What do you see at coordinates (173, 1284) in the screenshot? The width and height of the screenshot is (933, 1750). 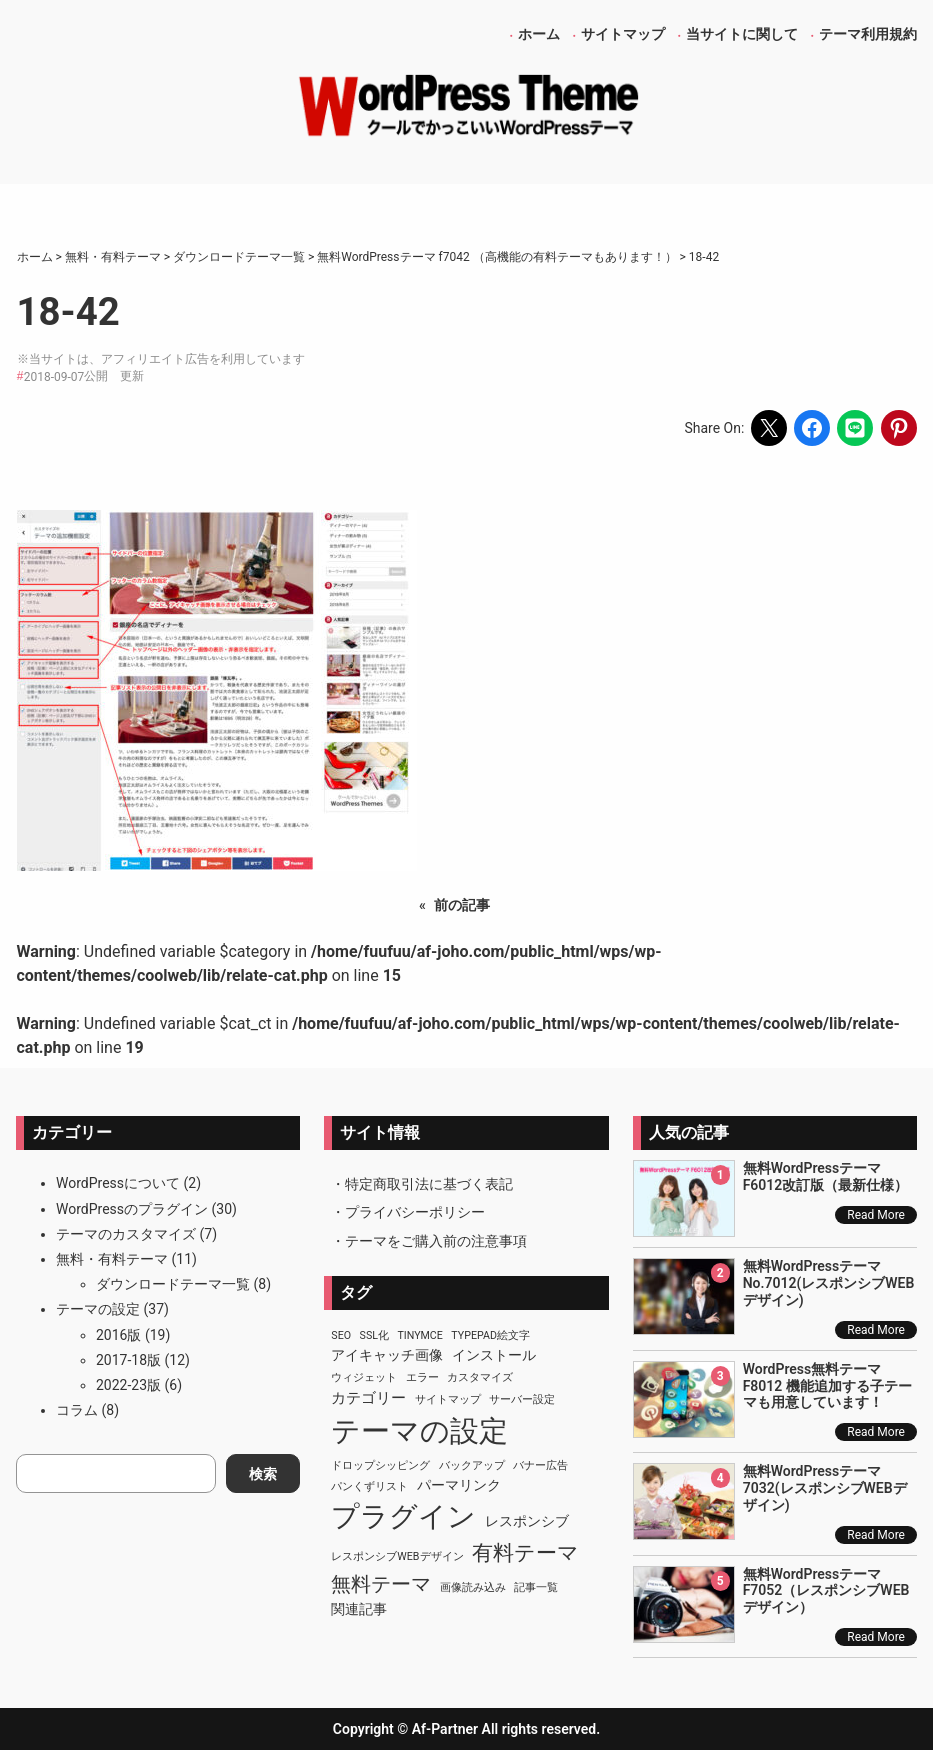 I see `ダウンロードテーマ一覧` at bounding box center [173, 1284].